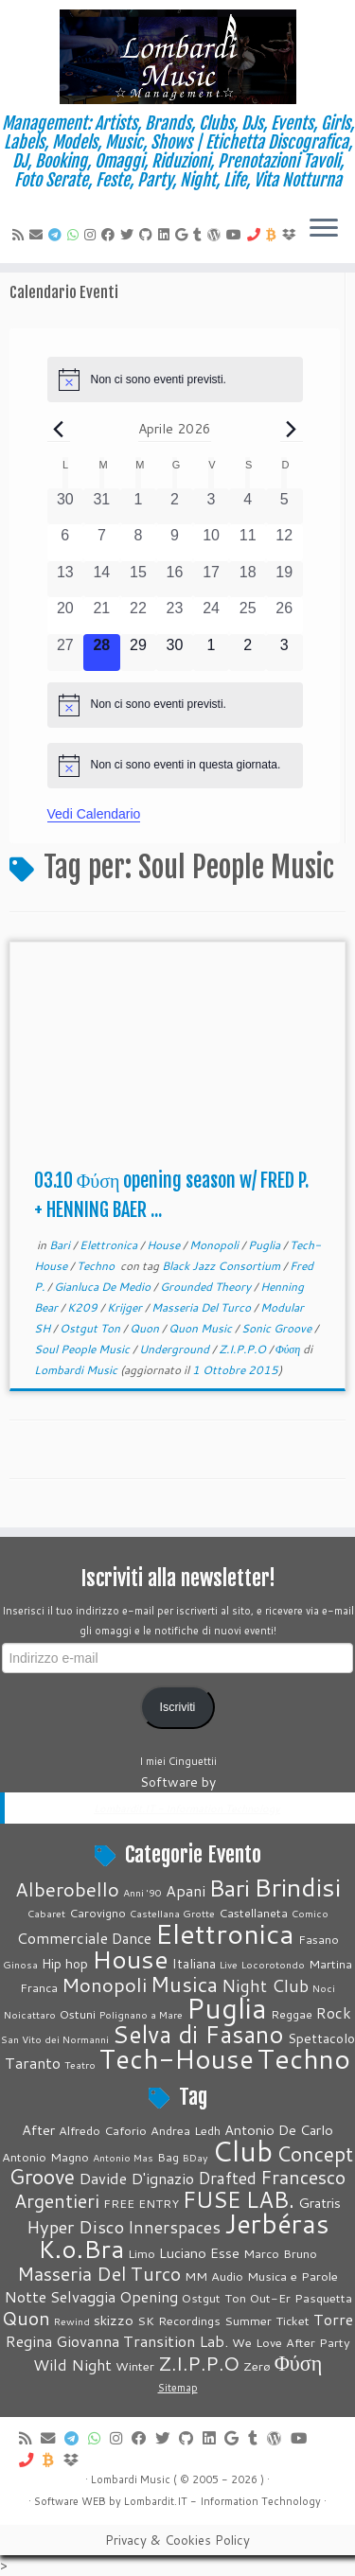 The image size is (355, 2576). Describe the element at coordinates (297, 1887) in the screenshot. I see `Brindisi [Brindisi (51 elementi)]` at that location.